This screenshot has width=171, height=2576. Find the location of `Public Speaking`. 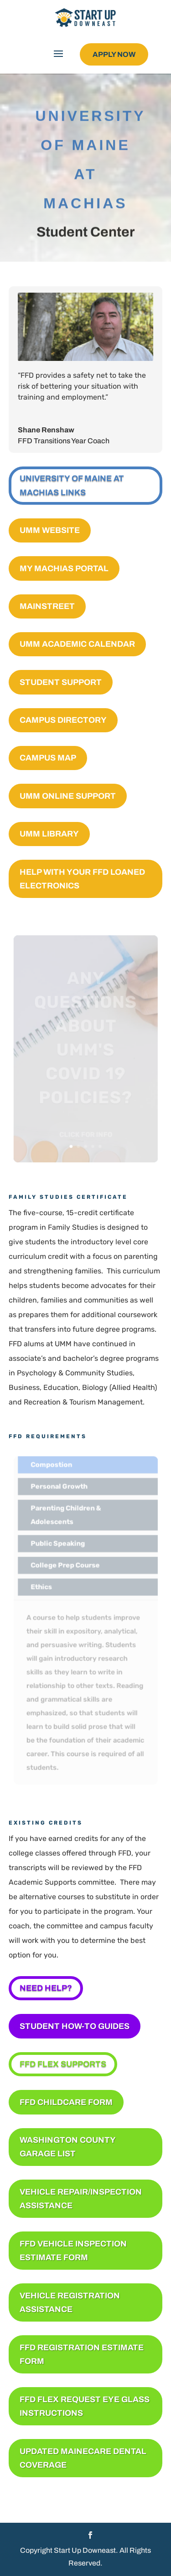

Public Speaking is located at coordinates (57, 1545).